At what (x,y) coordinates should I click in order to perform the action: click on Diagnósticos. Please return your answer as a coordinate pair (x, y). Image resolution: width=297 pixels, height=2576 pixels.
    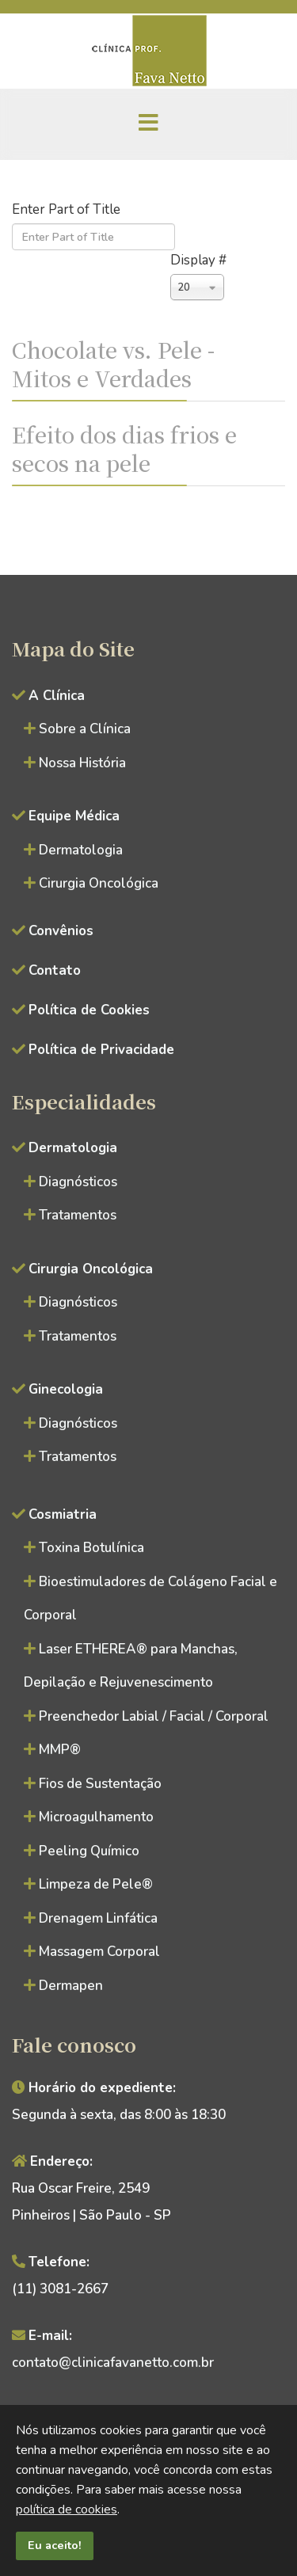
    Looking at the image, I should click on (78, 1182).